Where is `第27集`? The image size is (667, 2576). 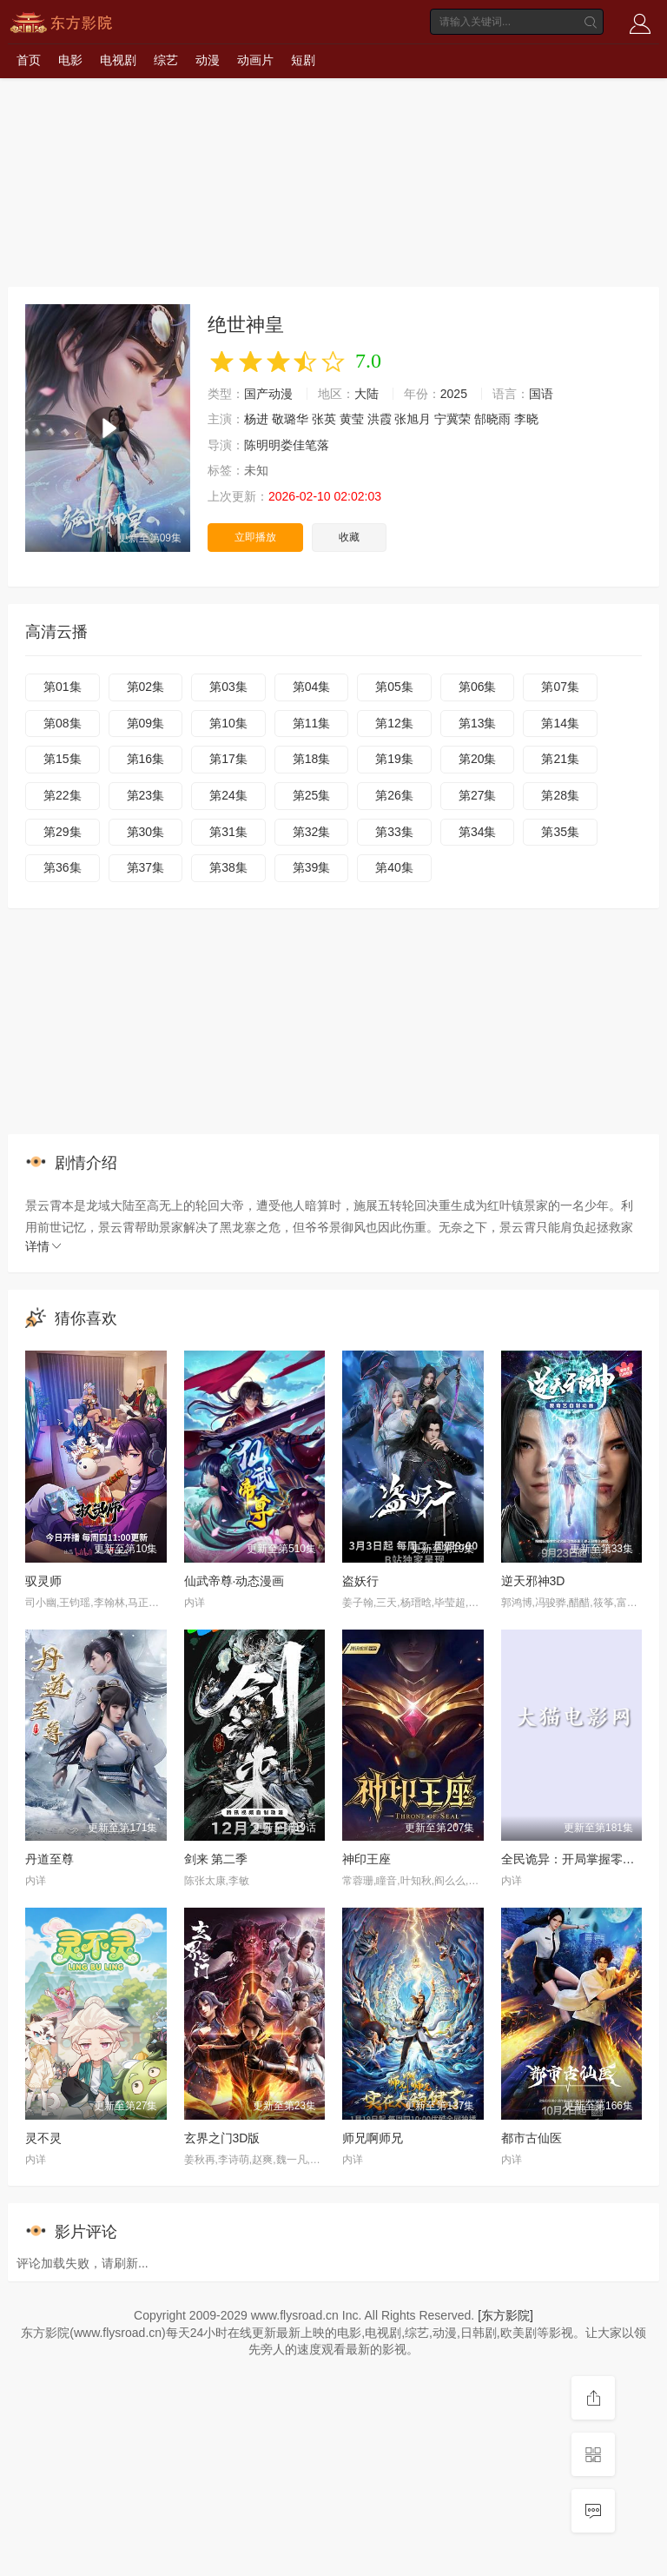
第27集 is located at coordinates (478, 795).